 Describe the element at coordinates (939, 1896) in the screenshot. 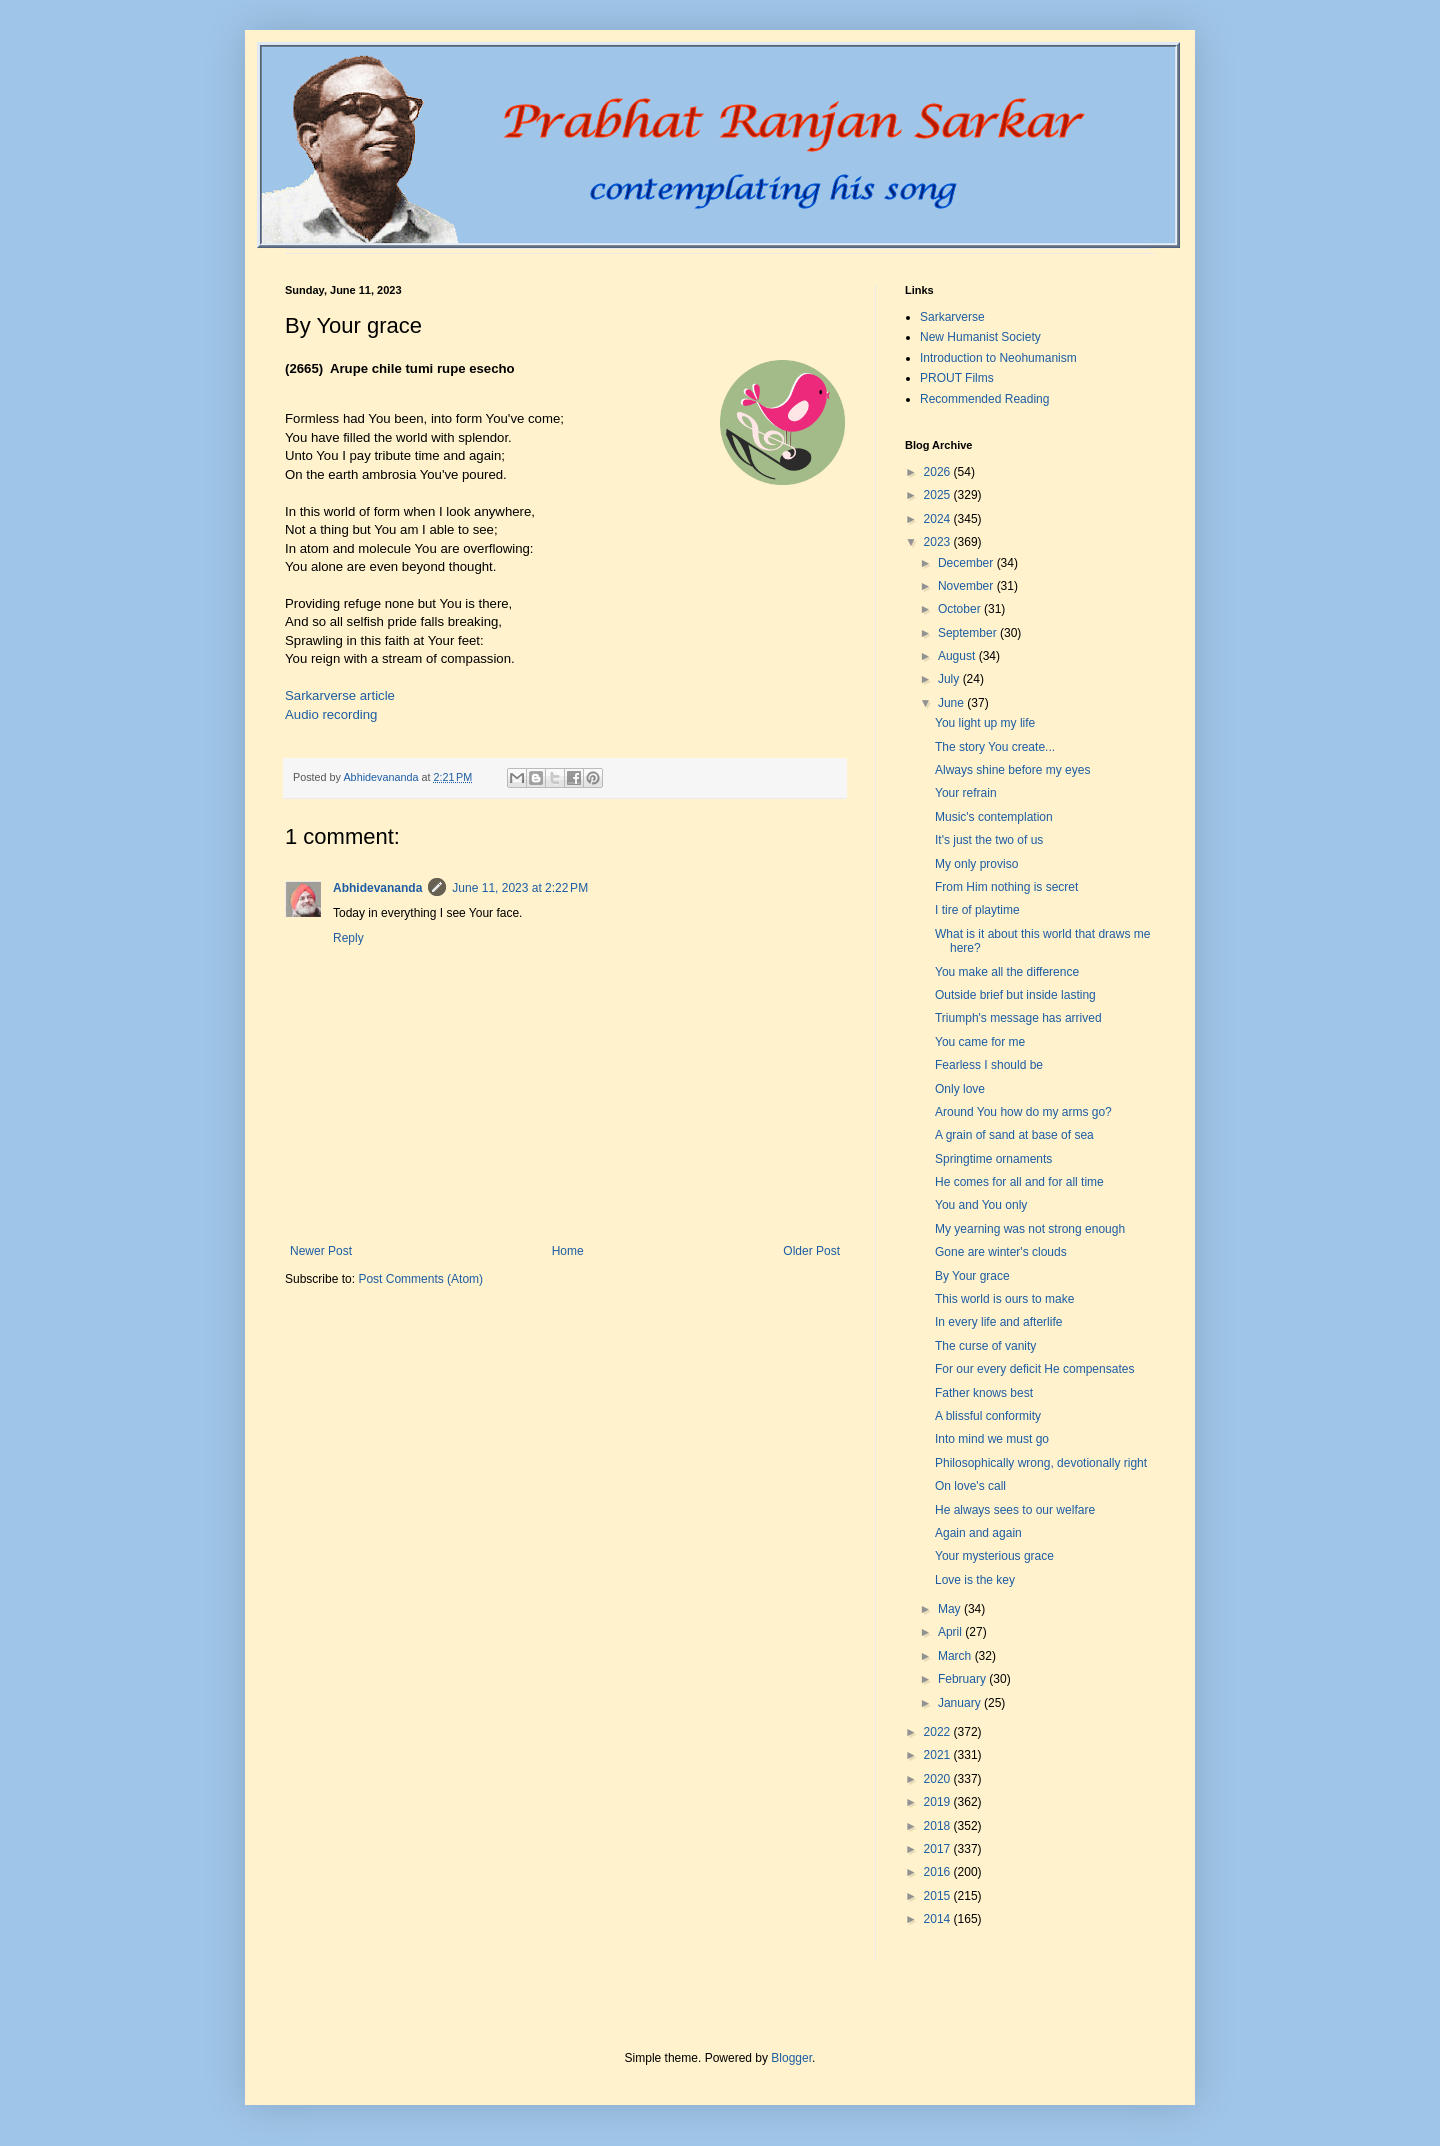

I see `2015` at that location.